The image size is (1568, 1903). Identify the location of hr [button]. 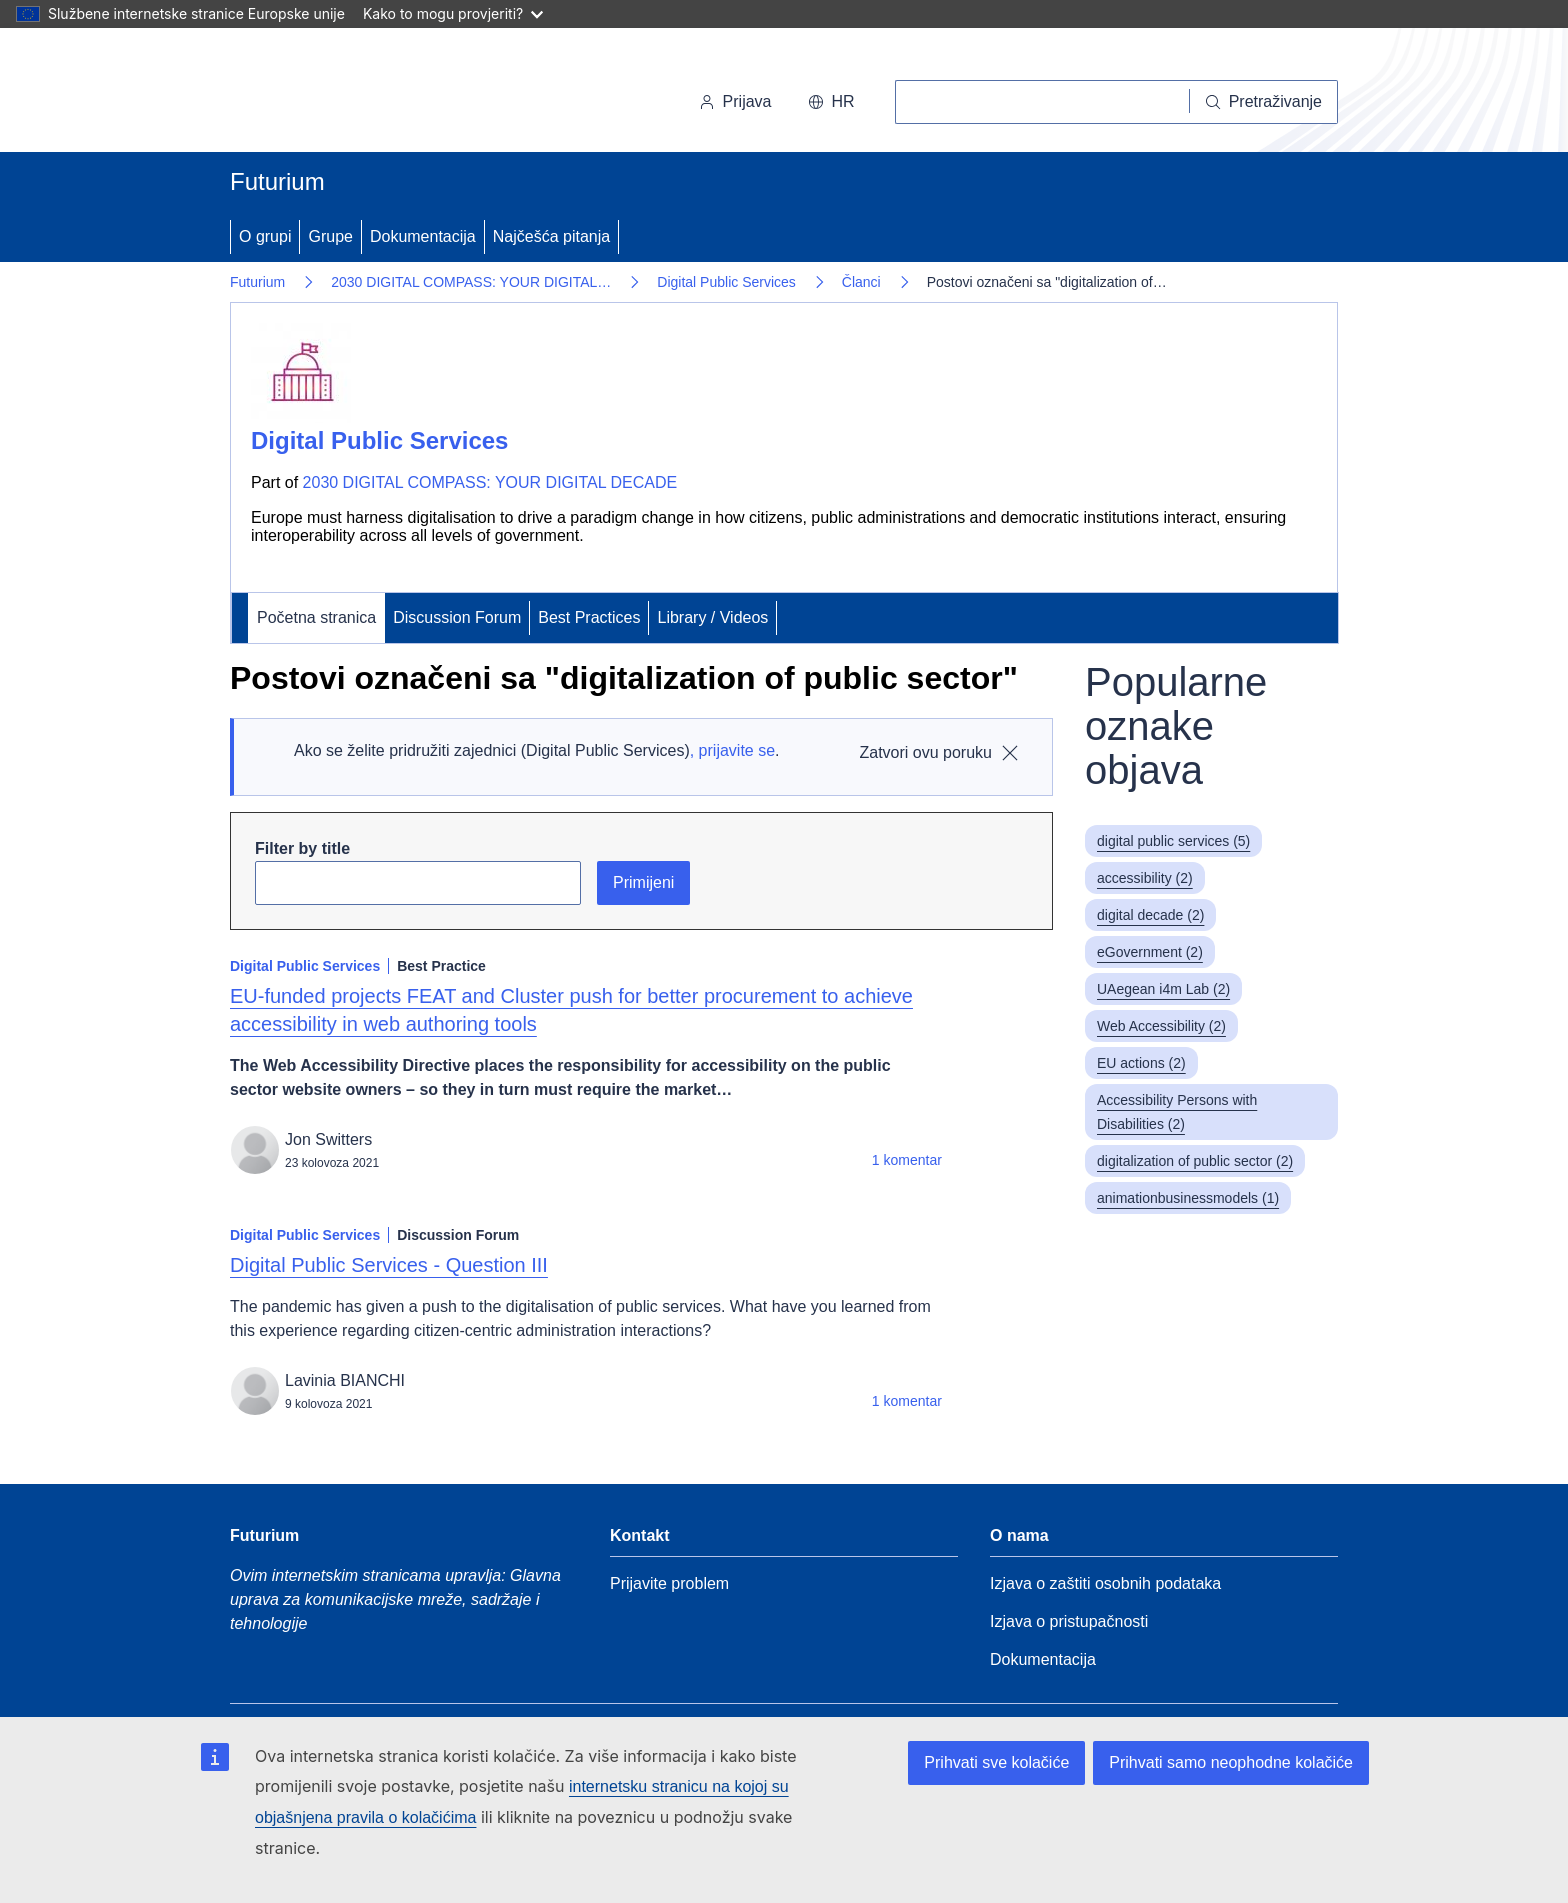
(831, 101).